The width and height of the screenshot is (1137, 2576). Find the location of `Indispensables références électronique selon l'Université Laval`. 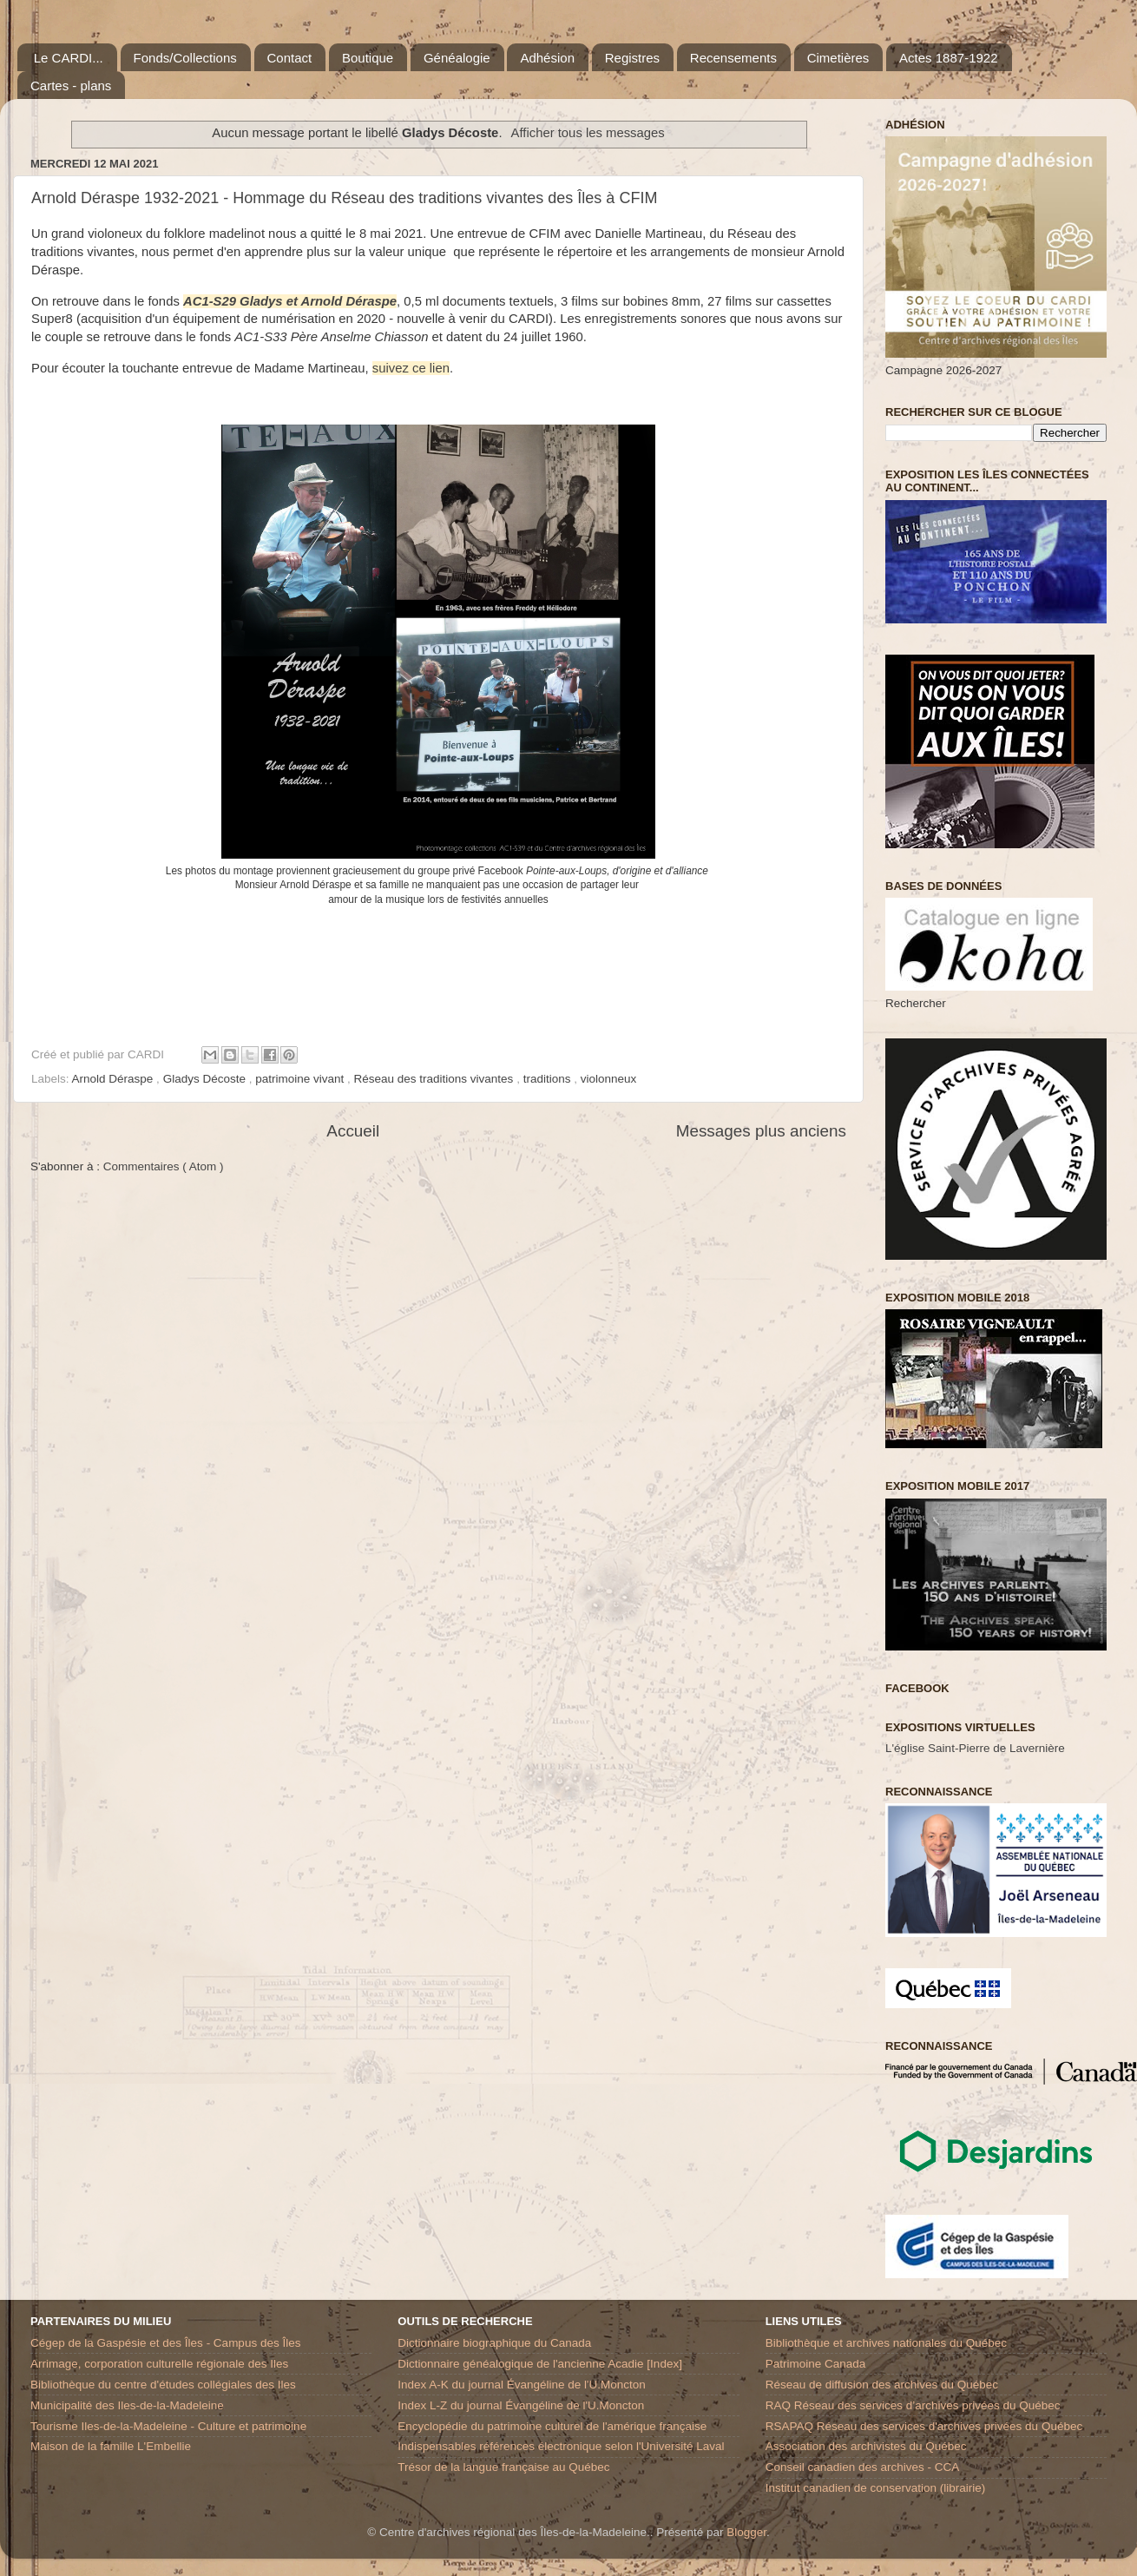

Indispensables références électronique selon l'Université Laval is located at coordinates (561, 2446).